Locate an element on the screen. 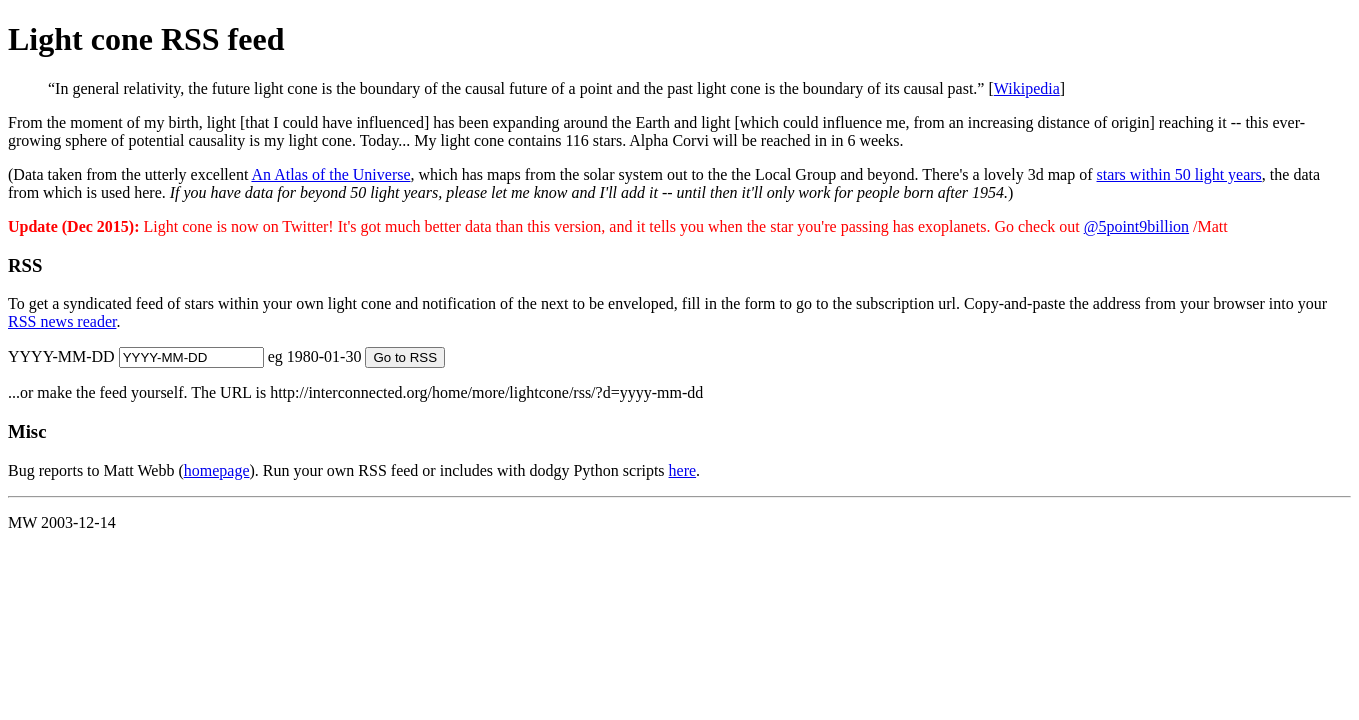 Image resolution: width=1359 pixels, height=720 pixels. Wikipedia is located at coordinates (1027, 88).